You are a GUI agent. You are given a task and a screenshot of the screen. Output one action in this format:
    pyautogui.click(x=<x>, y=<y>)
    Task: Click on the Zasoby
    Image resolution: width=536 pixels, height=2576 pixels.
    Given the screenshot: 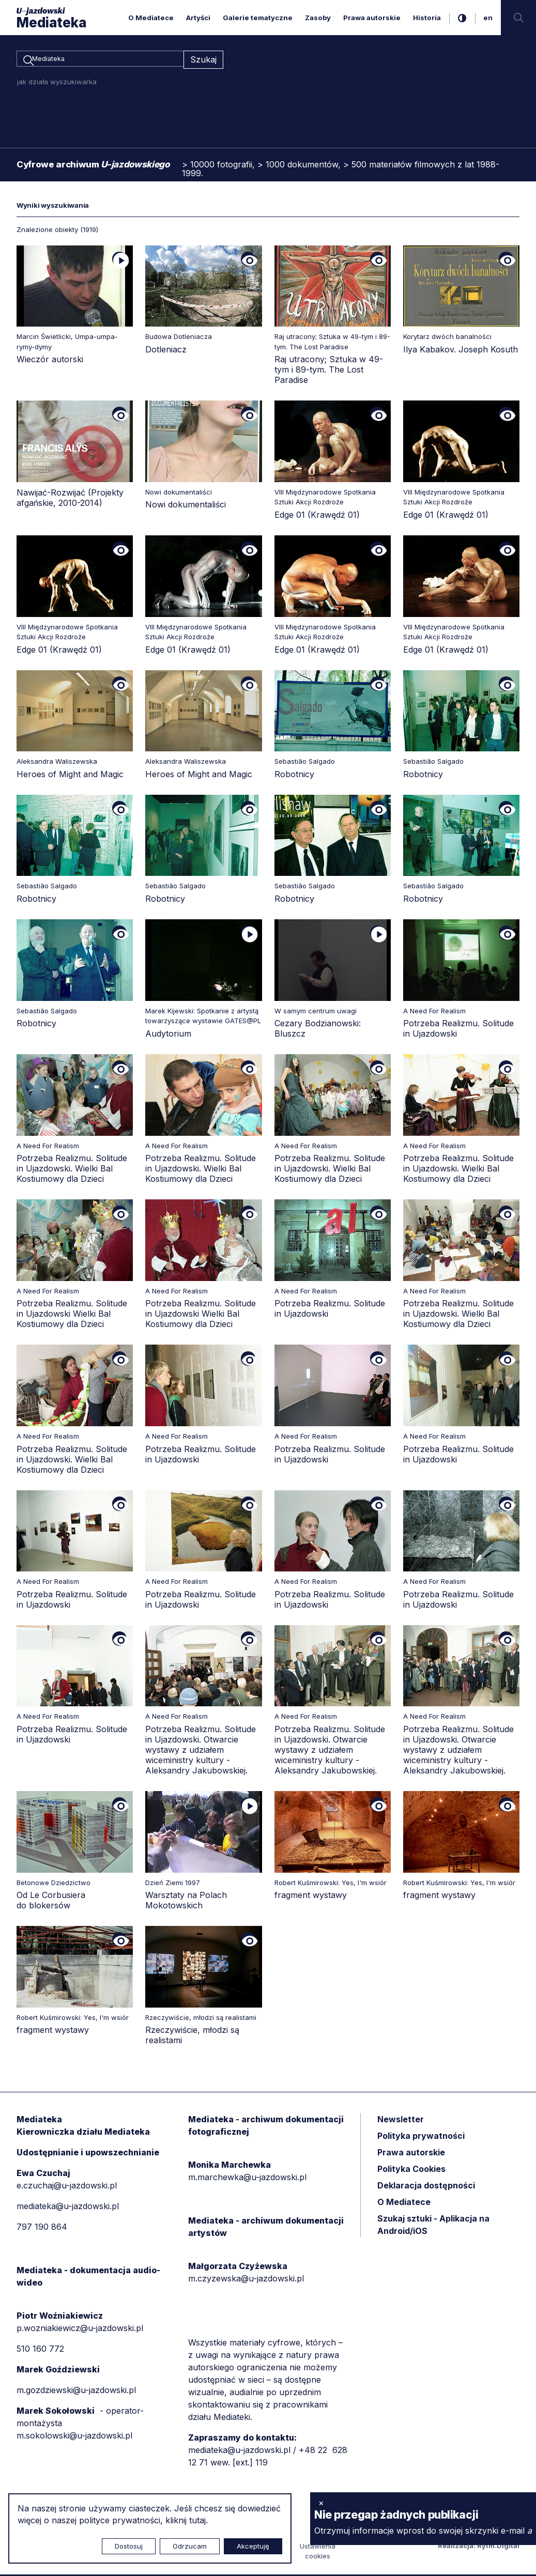 What is the action you would take?
    pyautogui.click(x=318, y=17)
    